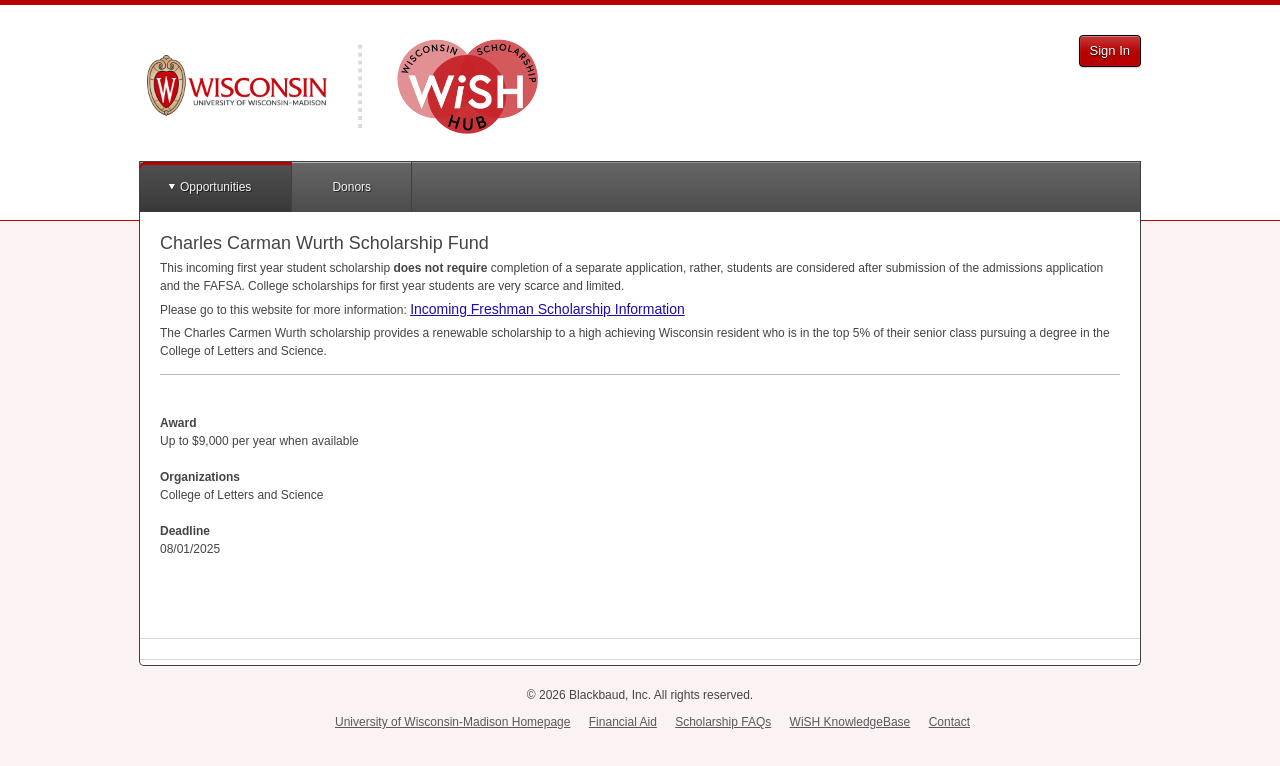 The width and height of the screenshot is (1280, 766). Describe the element at coordinates (723, 722) in the screenshot. I see `Scholarship FAQs` at that location.